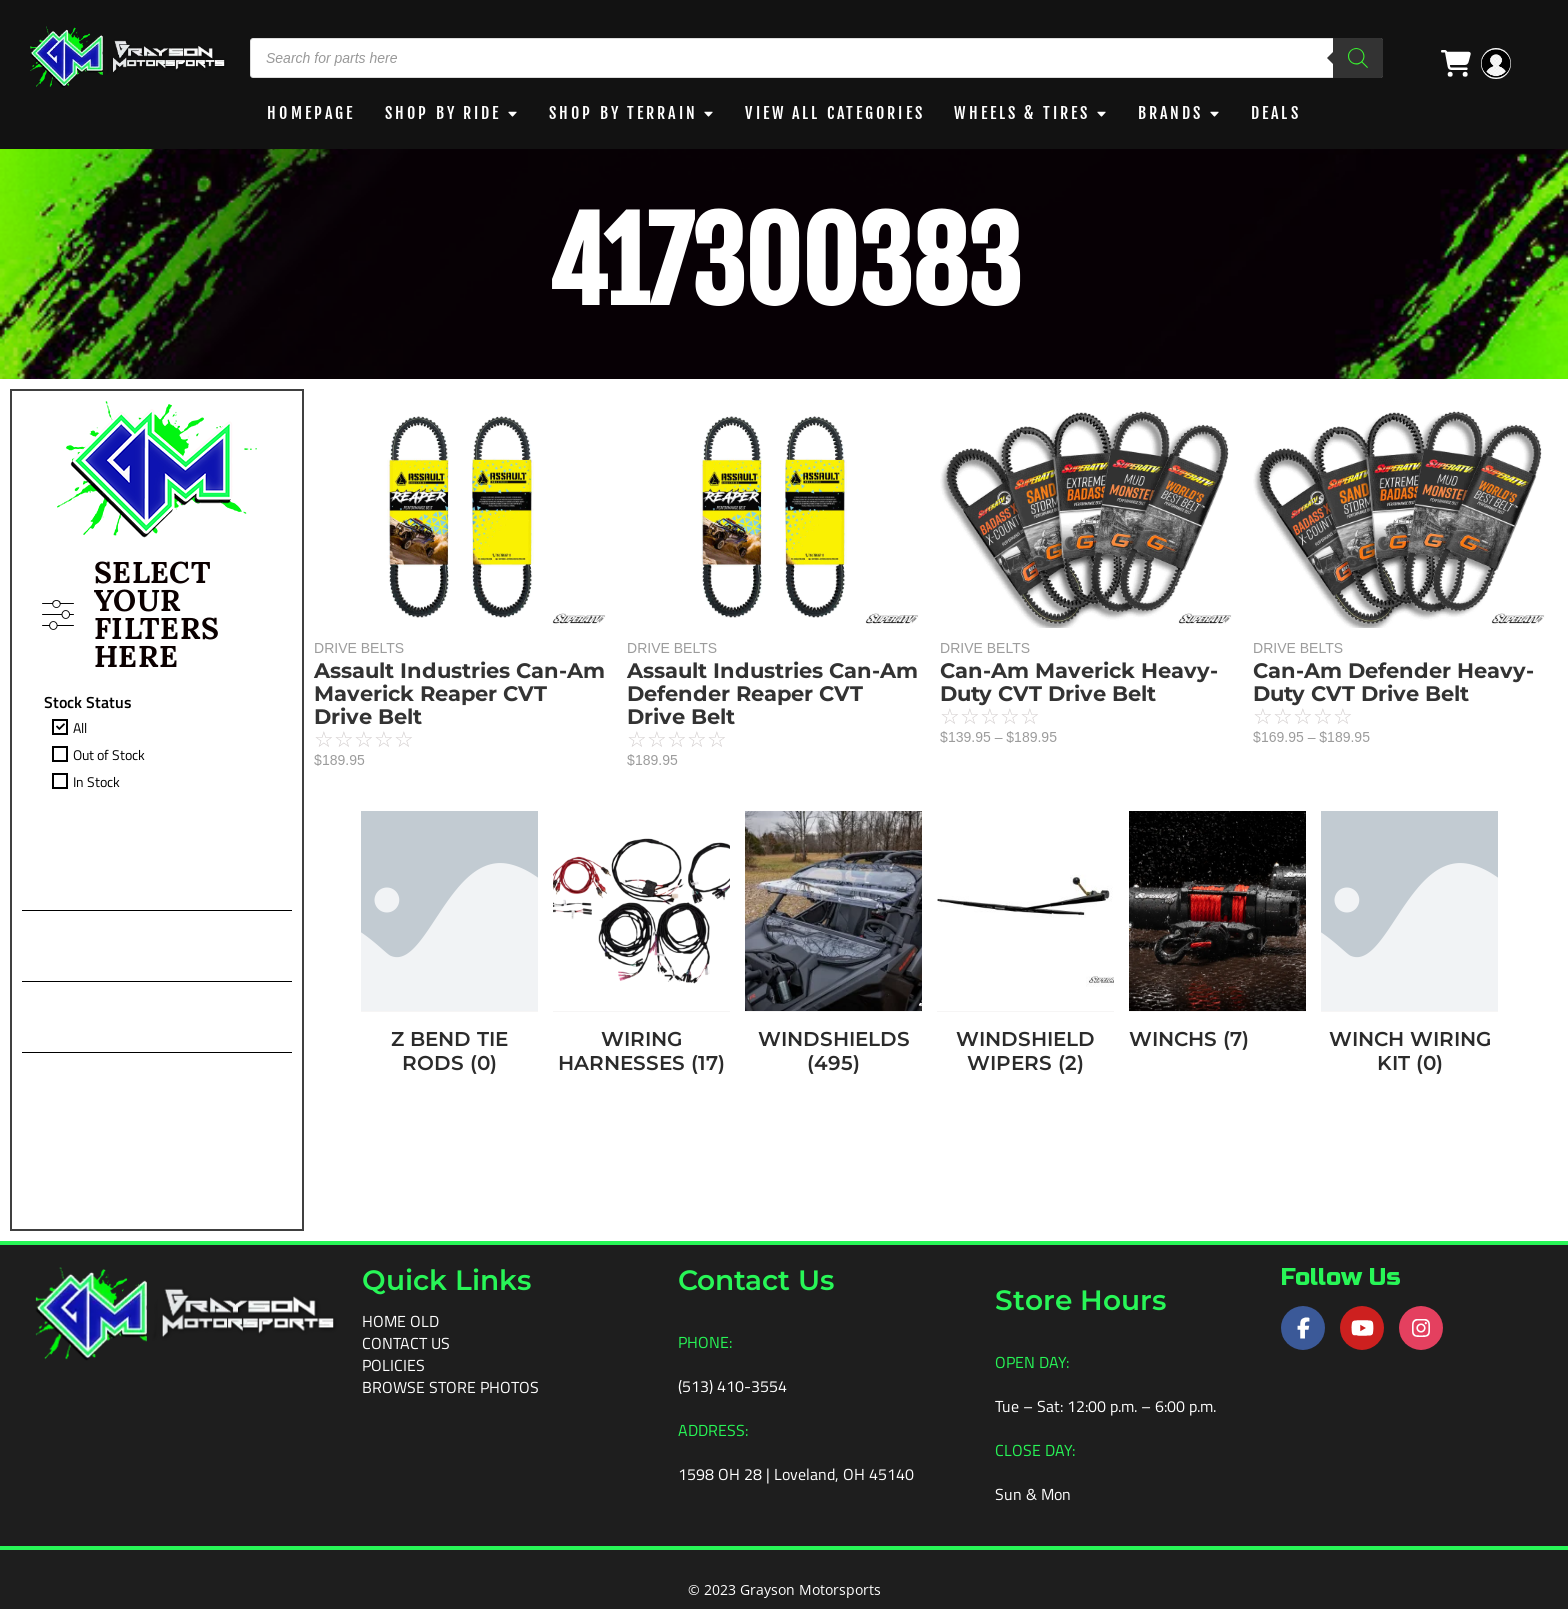  What do you see at coordinates (435, 113) in the screenshot?
I see `Shop By Ride` at bounding box center [435, 113].